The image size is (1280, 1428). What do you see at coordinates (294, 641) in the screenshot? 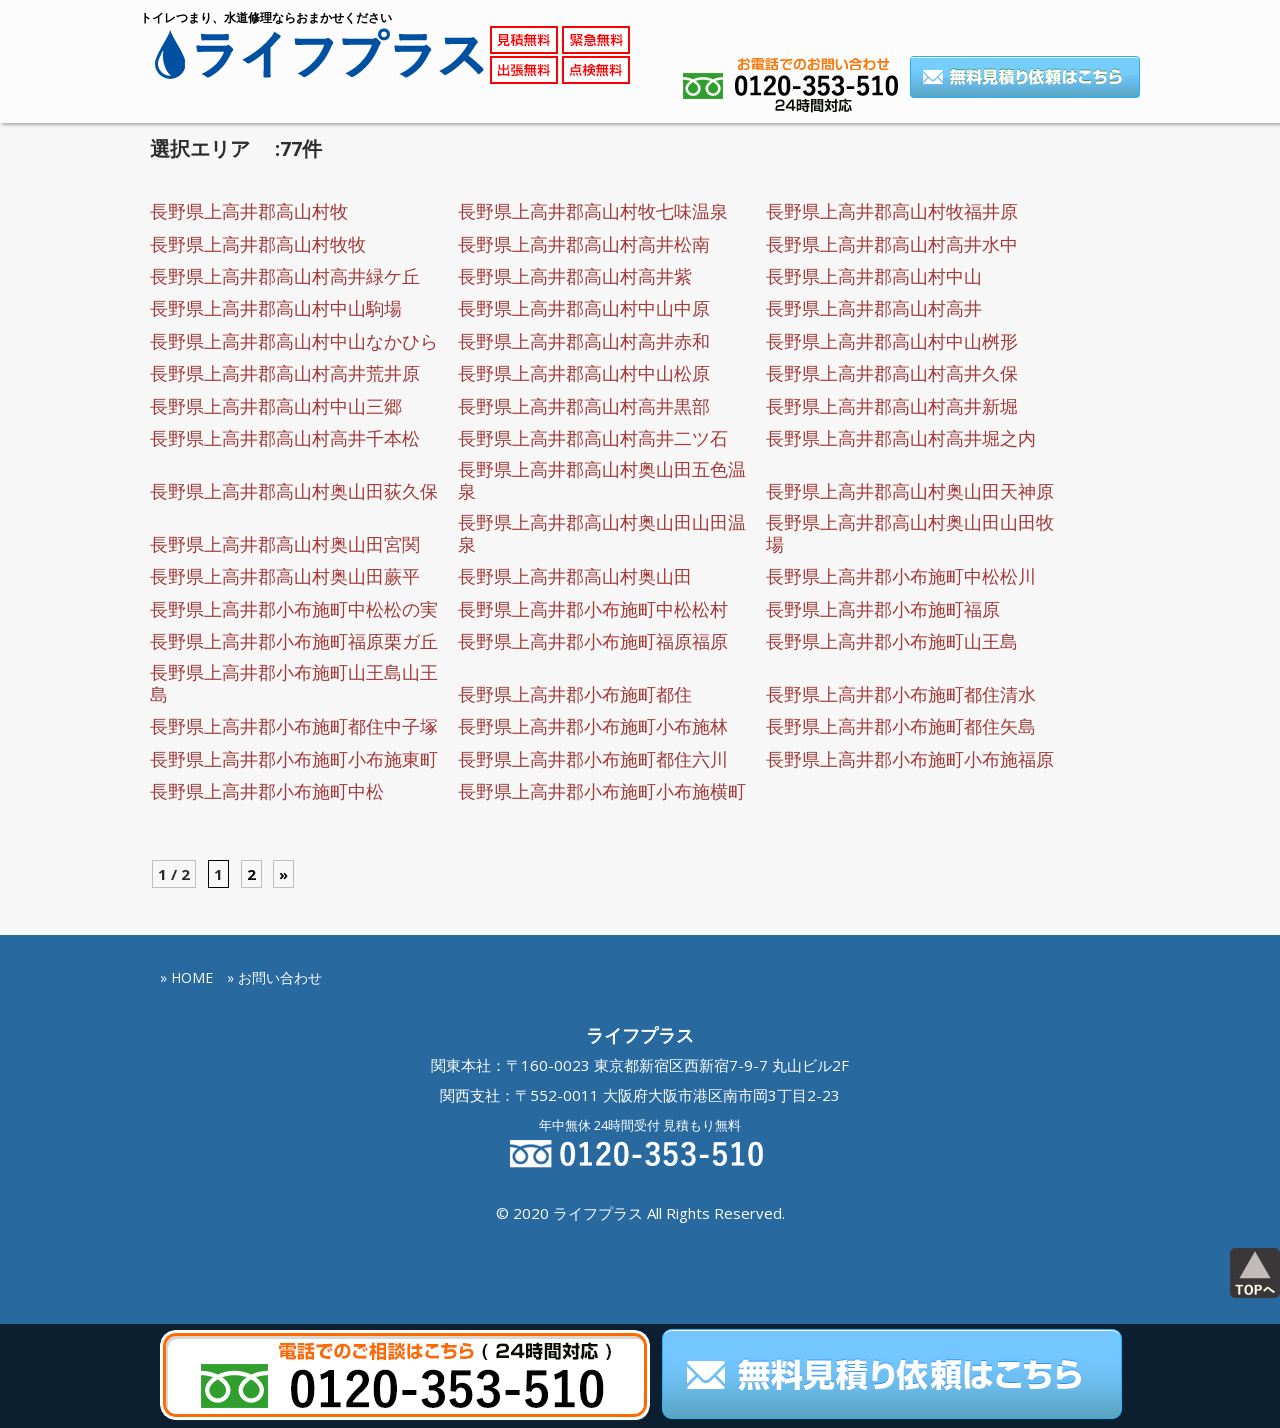
I see `長野県上高井郡小布施町福原栗ガ丘` at bounding box center [294, 641].